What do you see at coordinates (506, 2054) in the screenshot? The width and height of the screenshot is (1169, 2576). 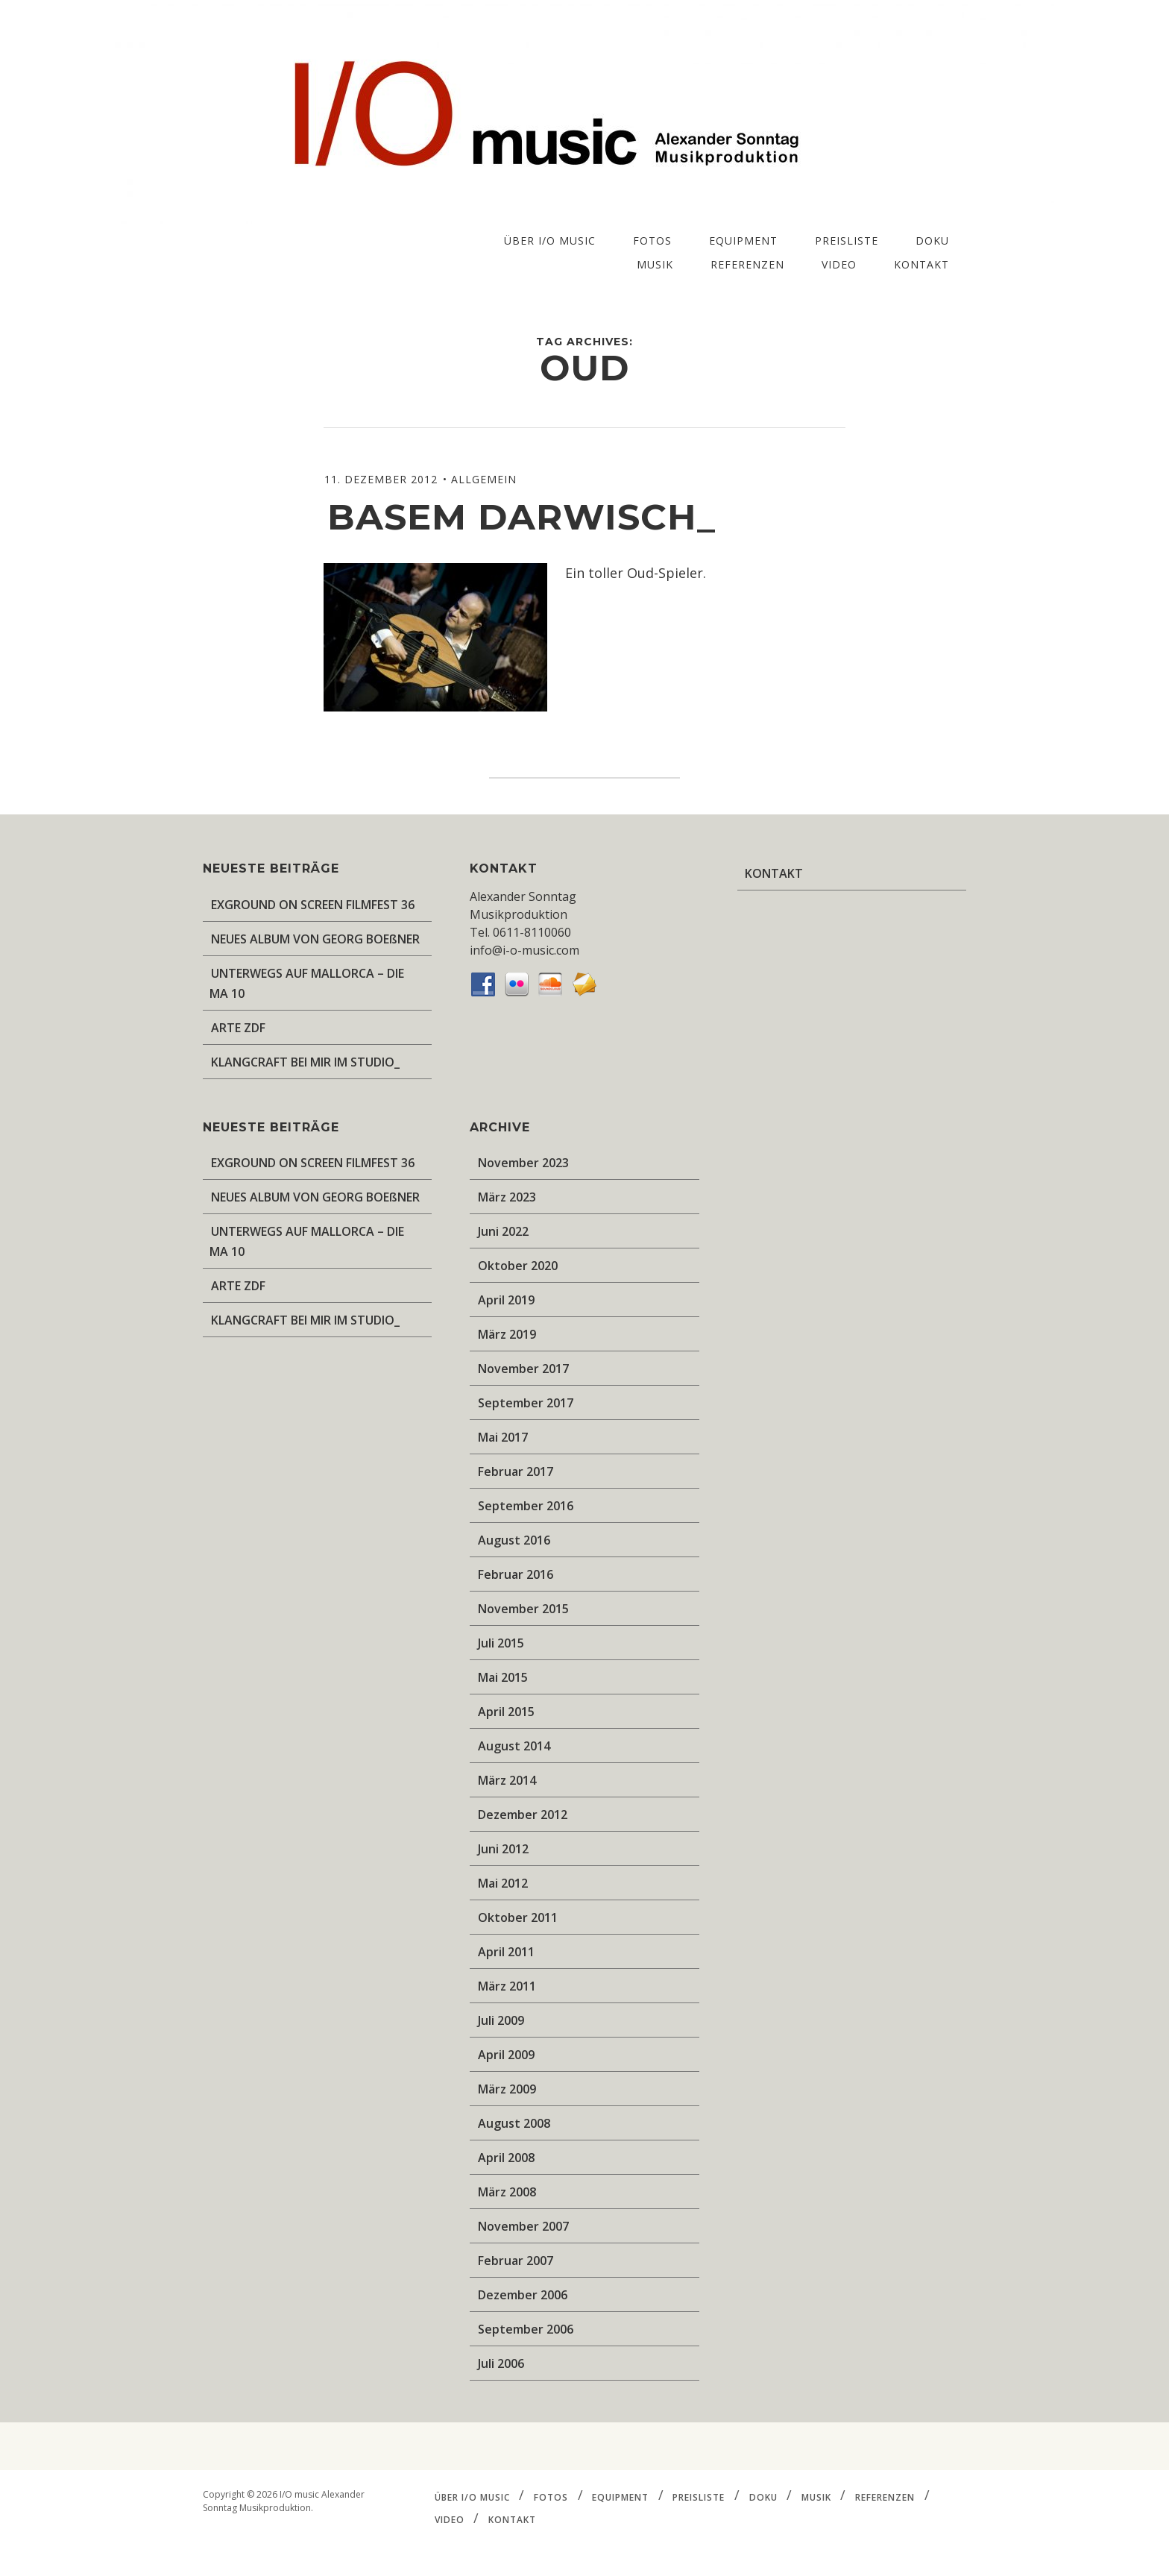 I see `April 2009` at bounding box center [506, 2054].